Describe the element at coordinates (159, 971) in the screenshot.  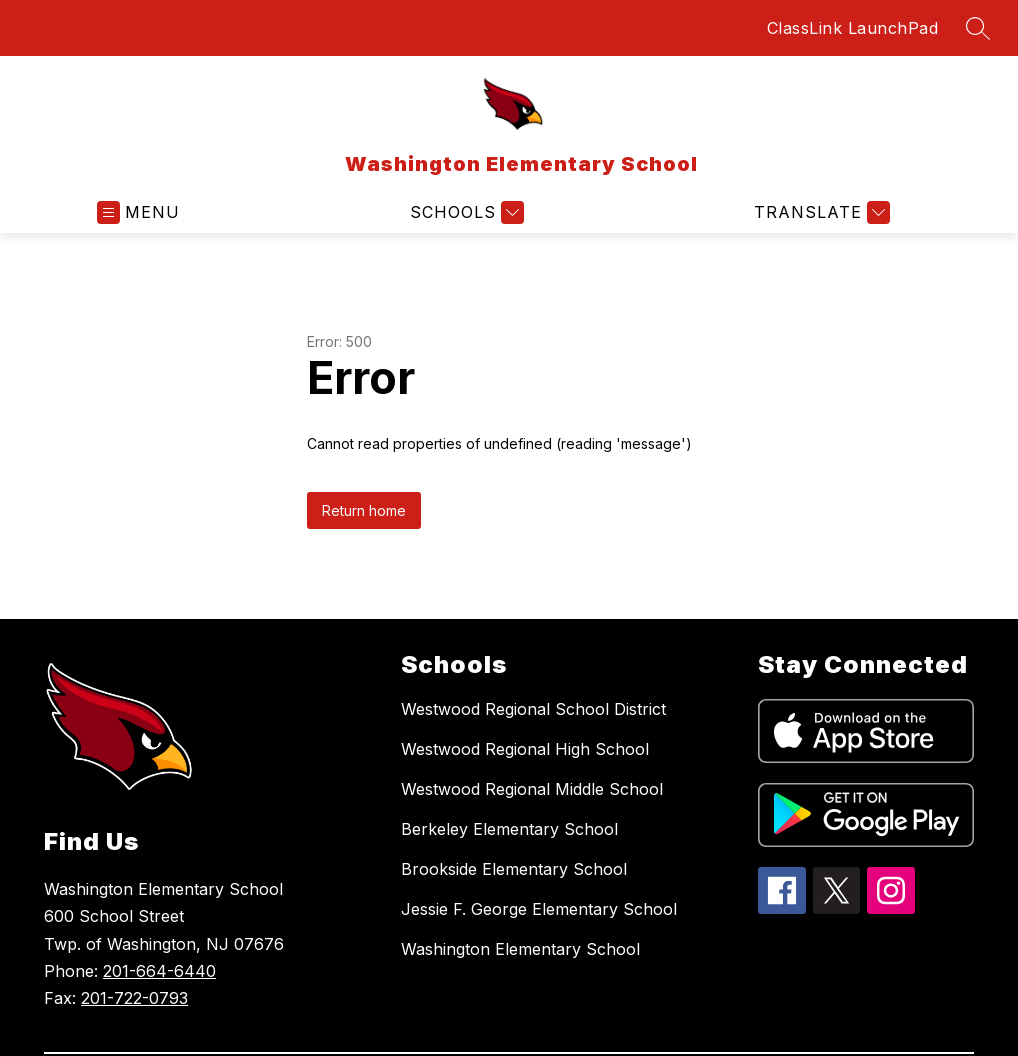
I see `201-664-6440` at that location.